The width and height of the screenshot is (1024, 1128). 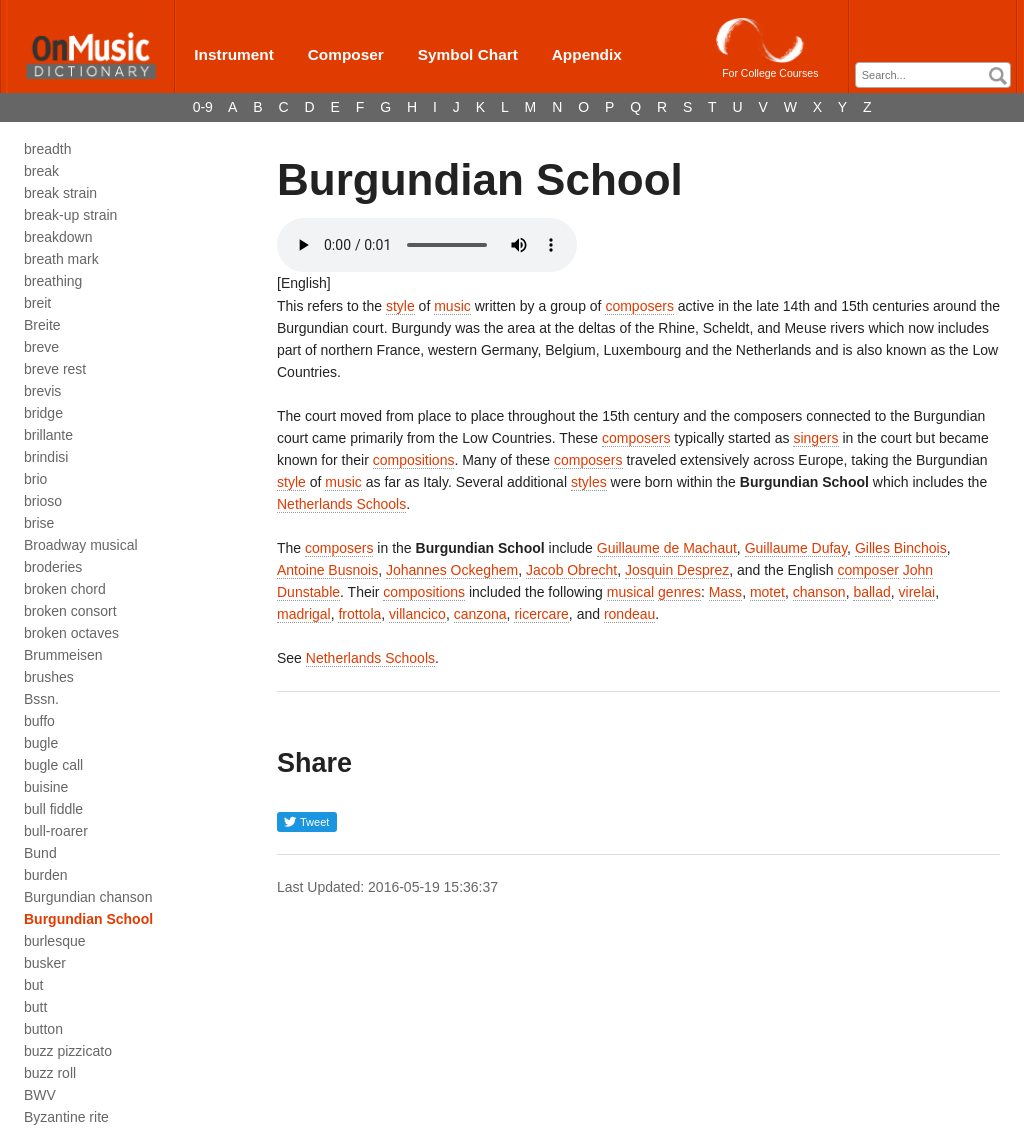 I want to click on brillante, so click(x=48, y=435).